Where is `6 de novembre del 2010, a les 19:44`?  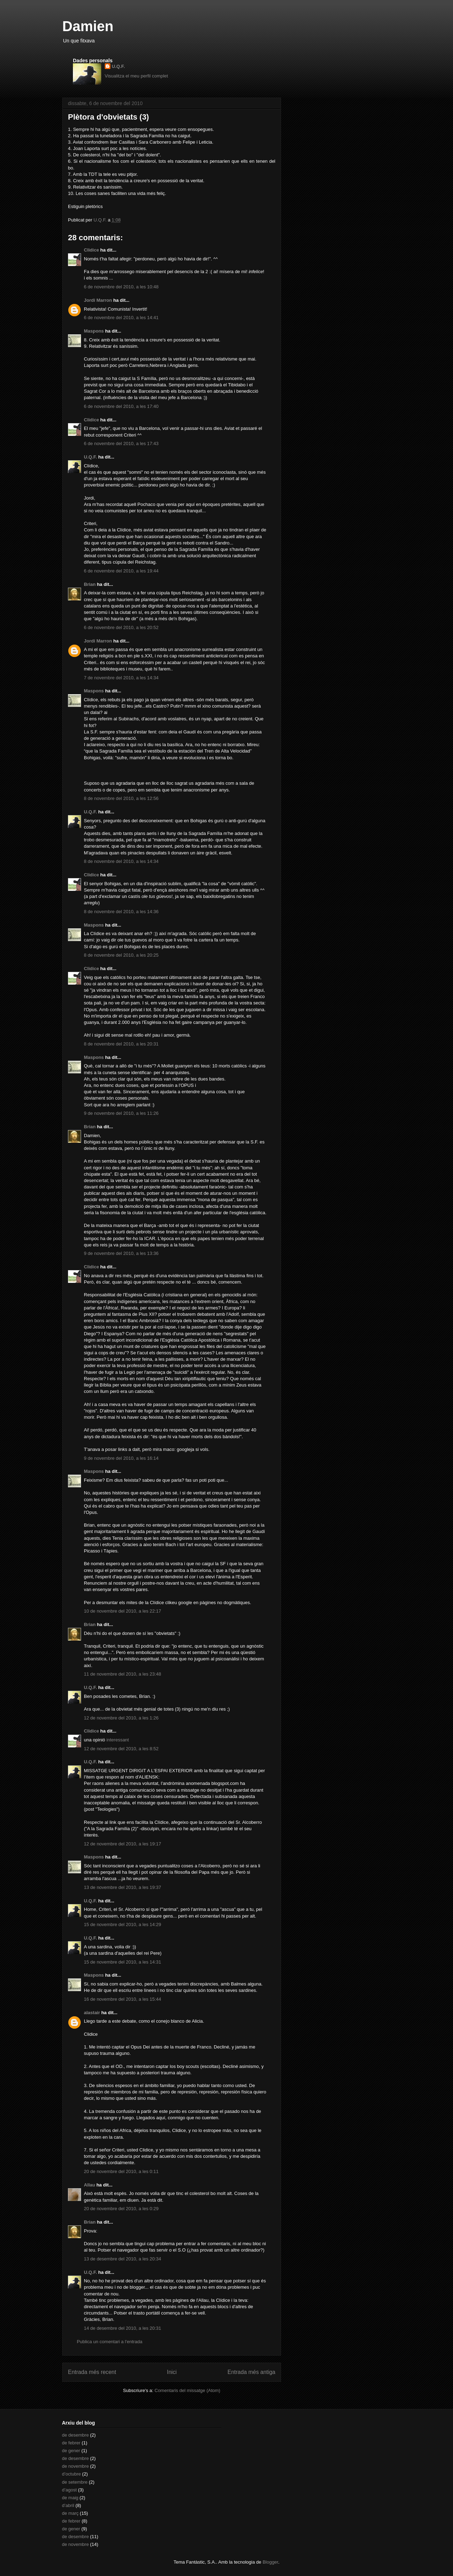
6 de novembre del 2010, a les 19:44 is located at coordinates (121, 571).